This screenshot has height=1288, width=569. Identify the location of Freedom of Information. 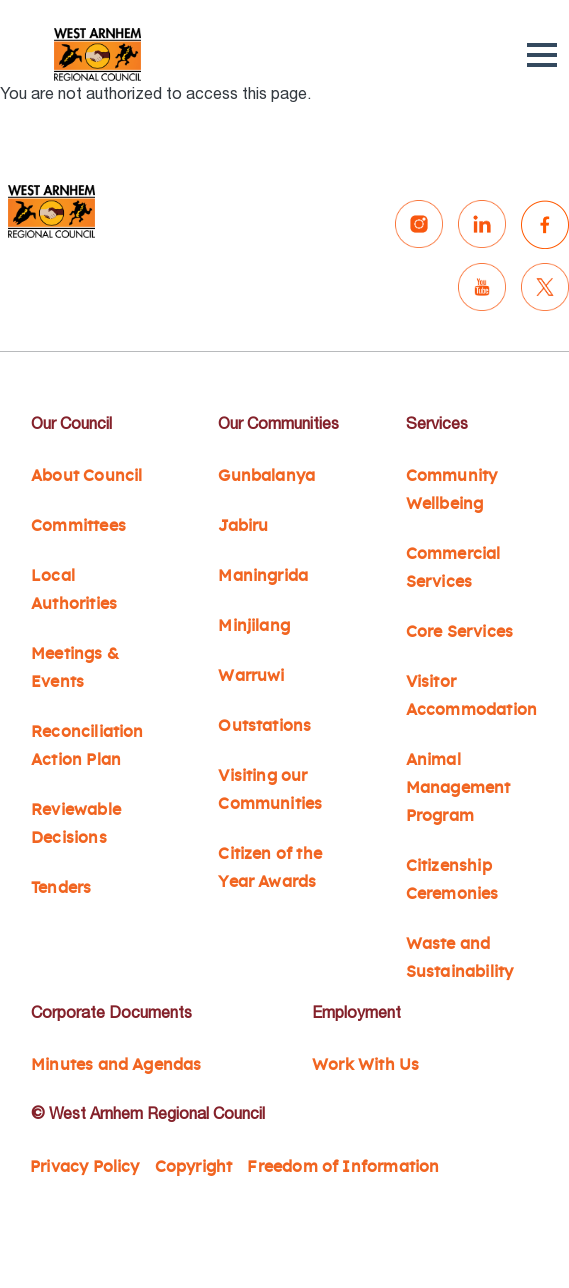
(343, 1167).